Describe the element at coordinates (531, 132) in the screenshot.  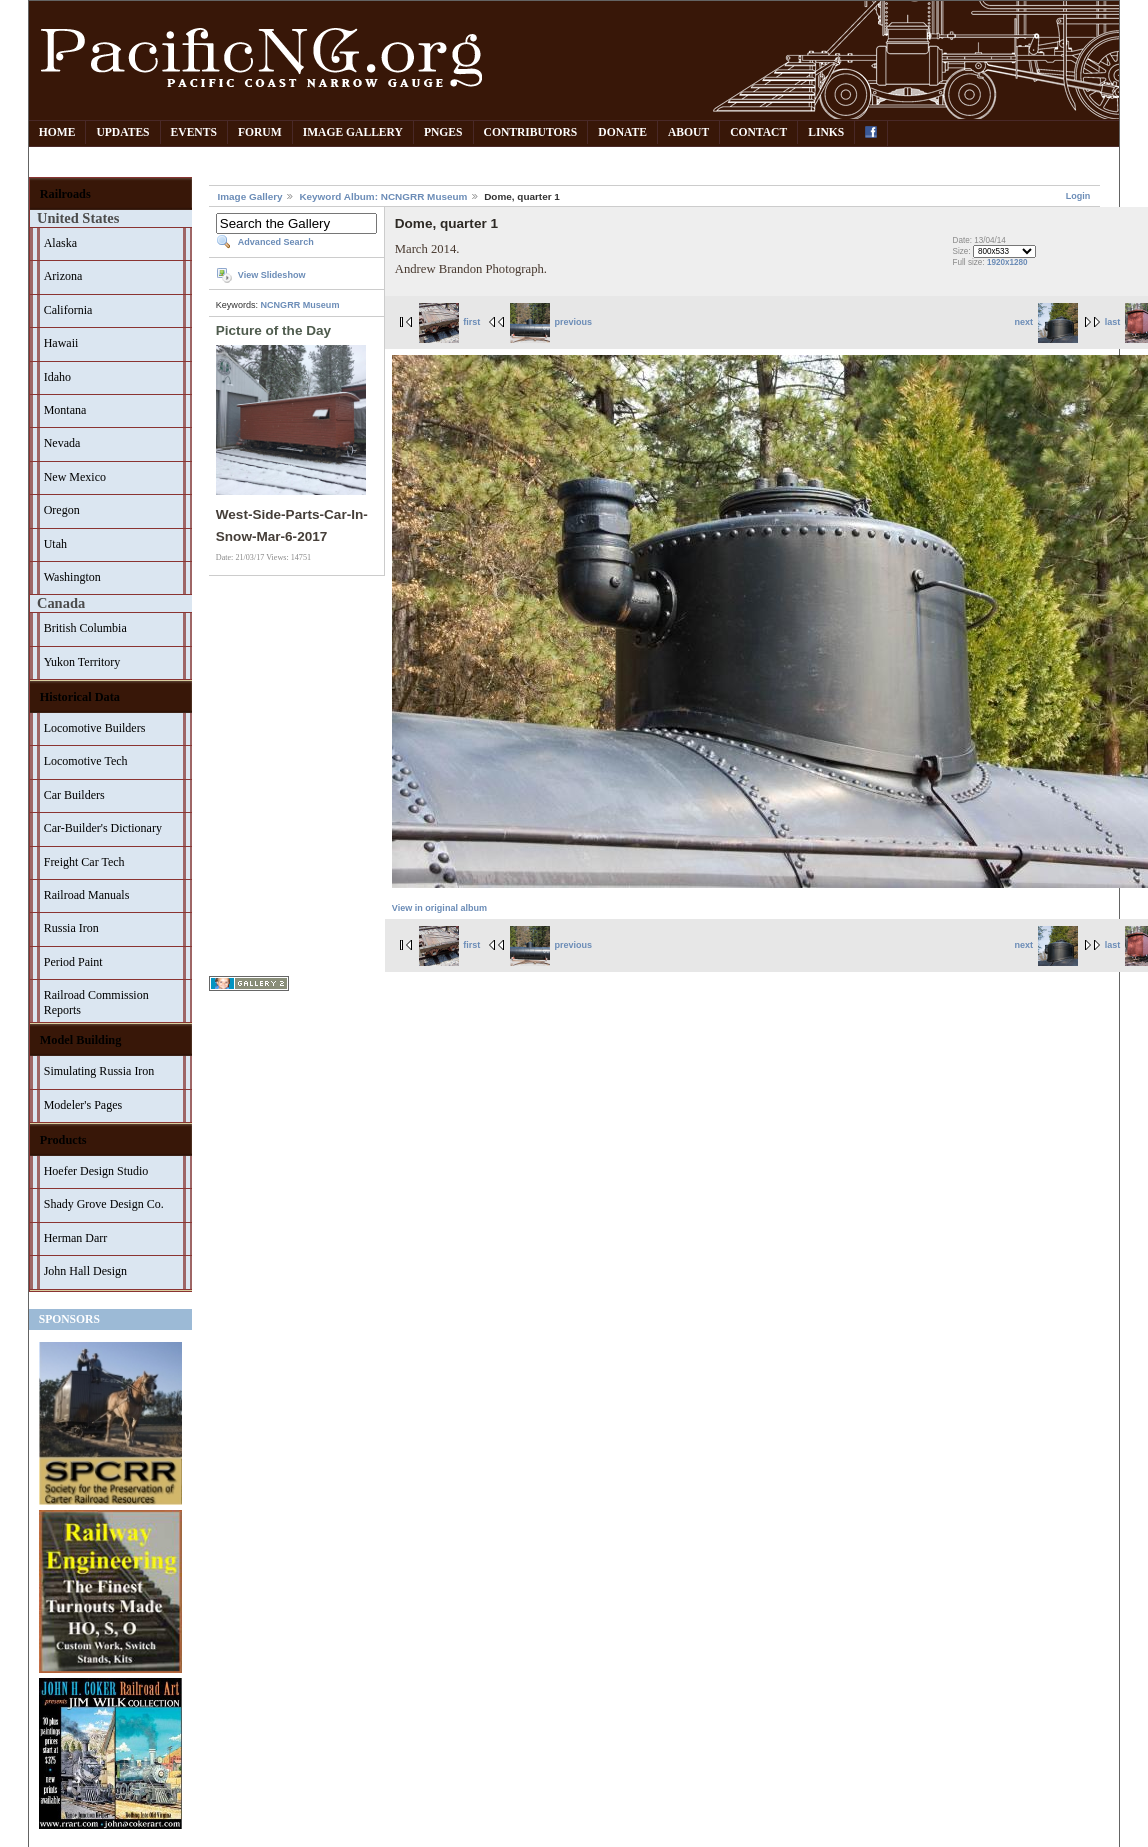
I see `Contributors` at that location.